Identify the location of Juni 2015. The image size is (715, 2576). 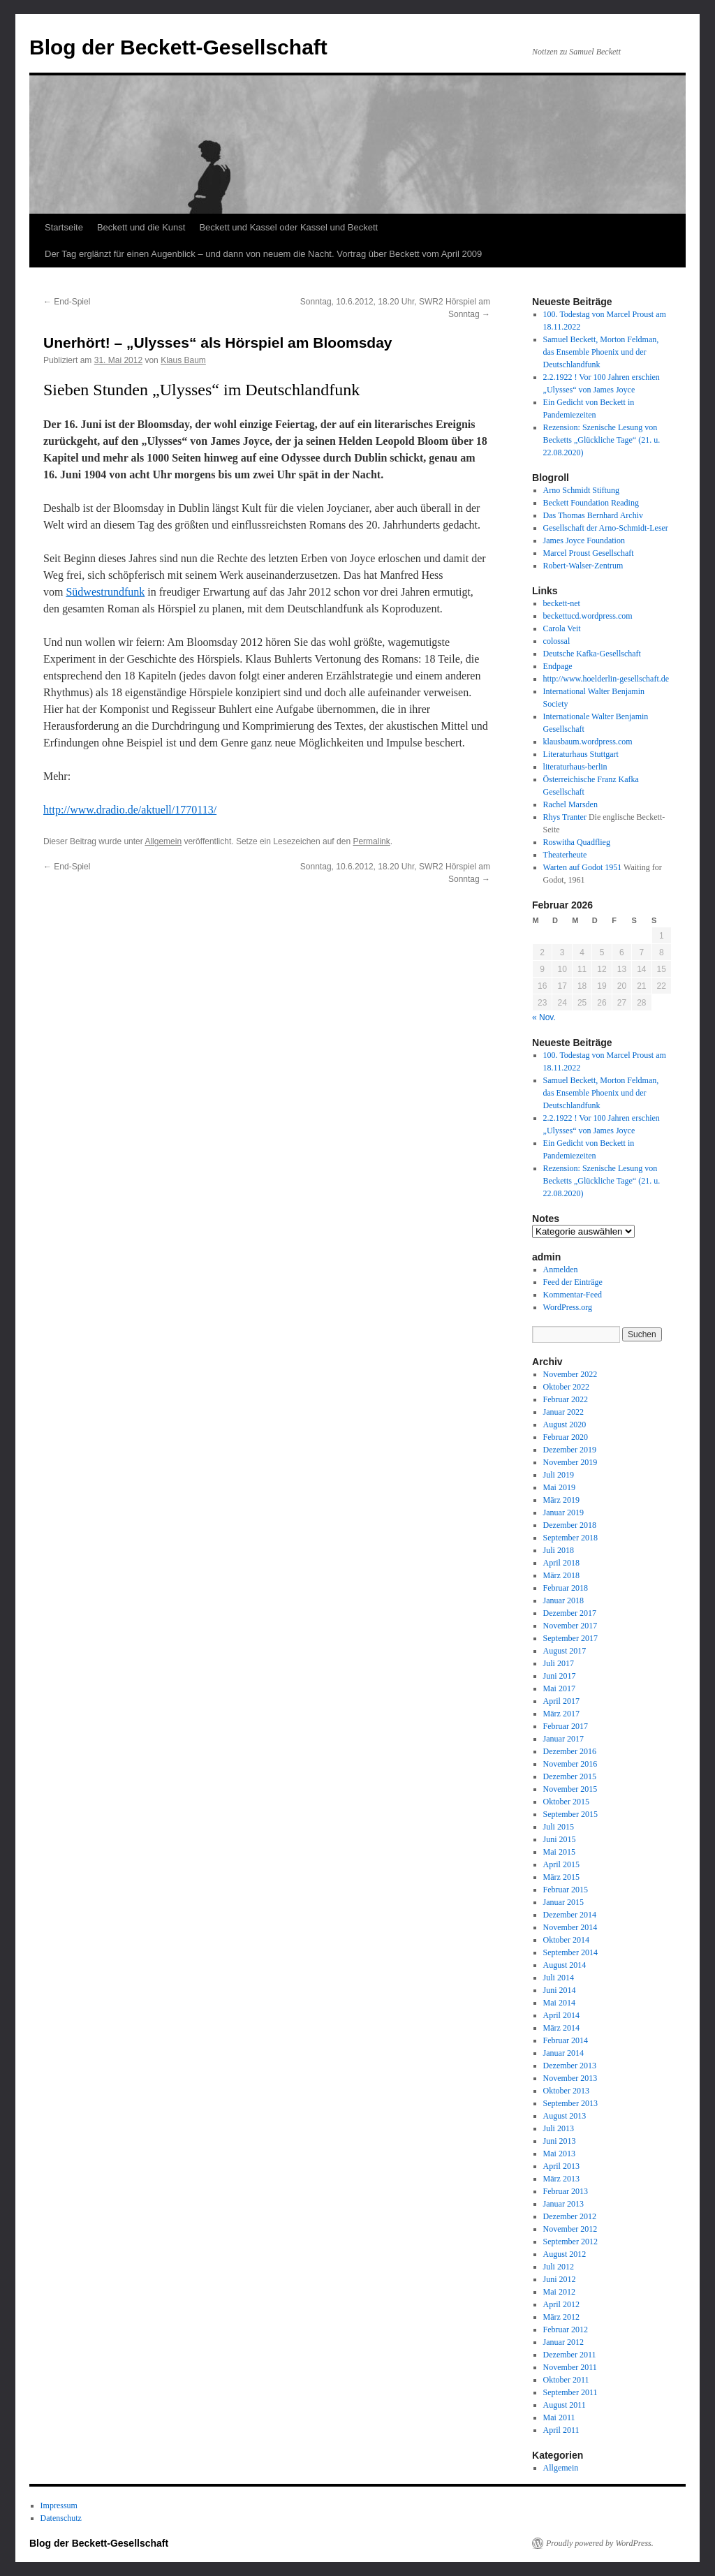
(559, 1839).